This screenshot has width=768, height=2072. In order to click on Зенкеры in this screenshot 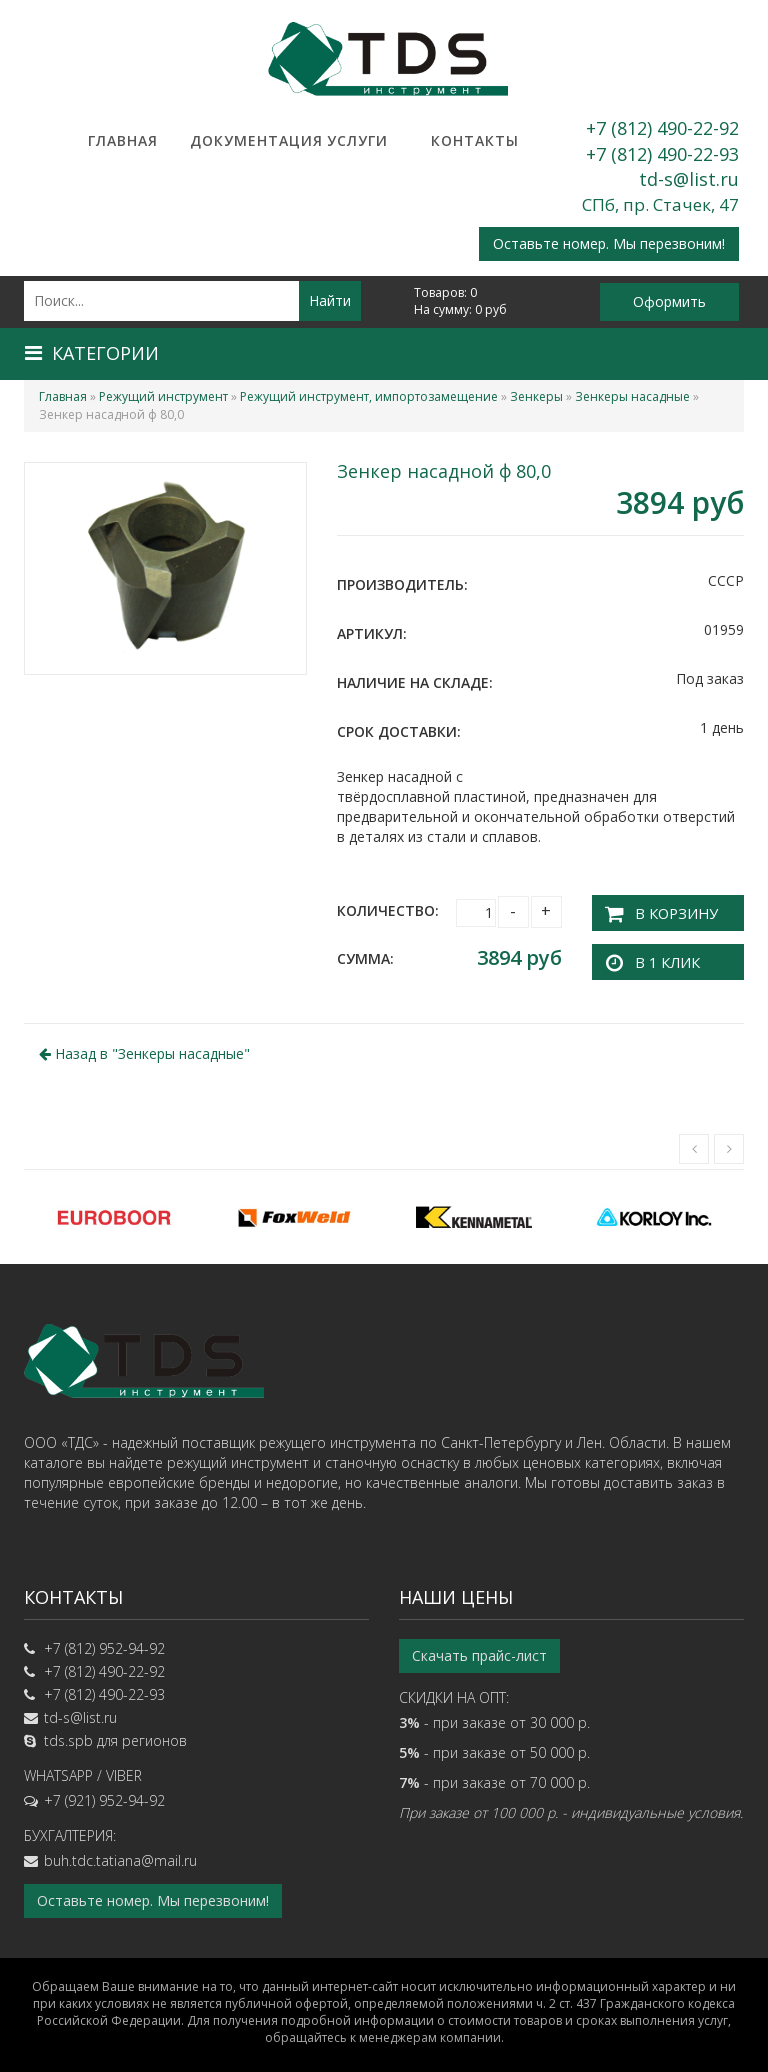, I will do `click(536, 396)`.